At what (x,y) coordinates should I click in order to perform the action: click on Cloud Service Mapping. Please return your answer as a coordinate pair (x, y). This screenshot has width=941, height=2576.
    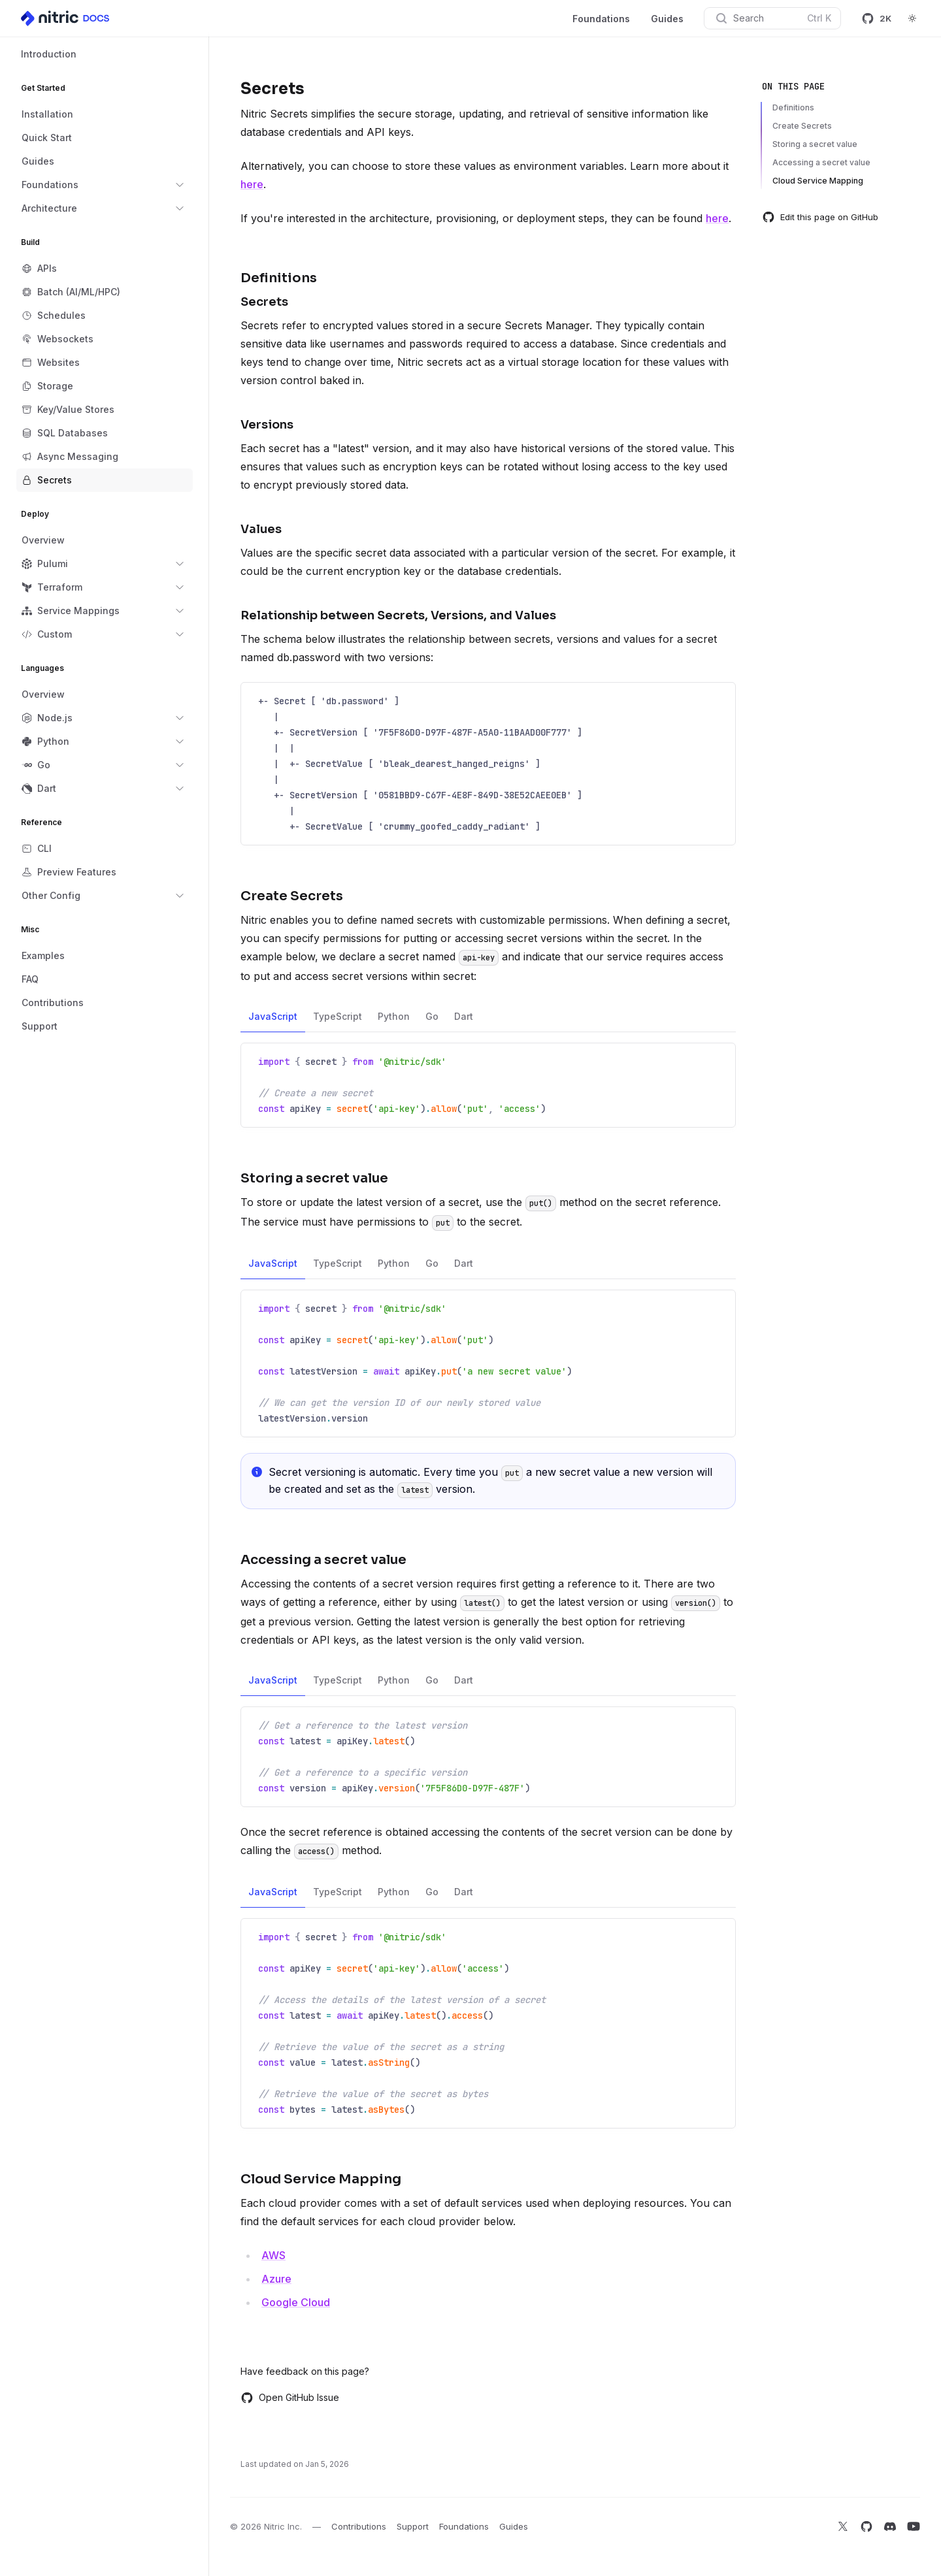
    Looking at the image, I should click on (817, 181).